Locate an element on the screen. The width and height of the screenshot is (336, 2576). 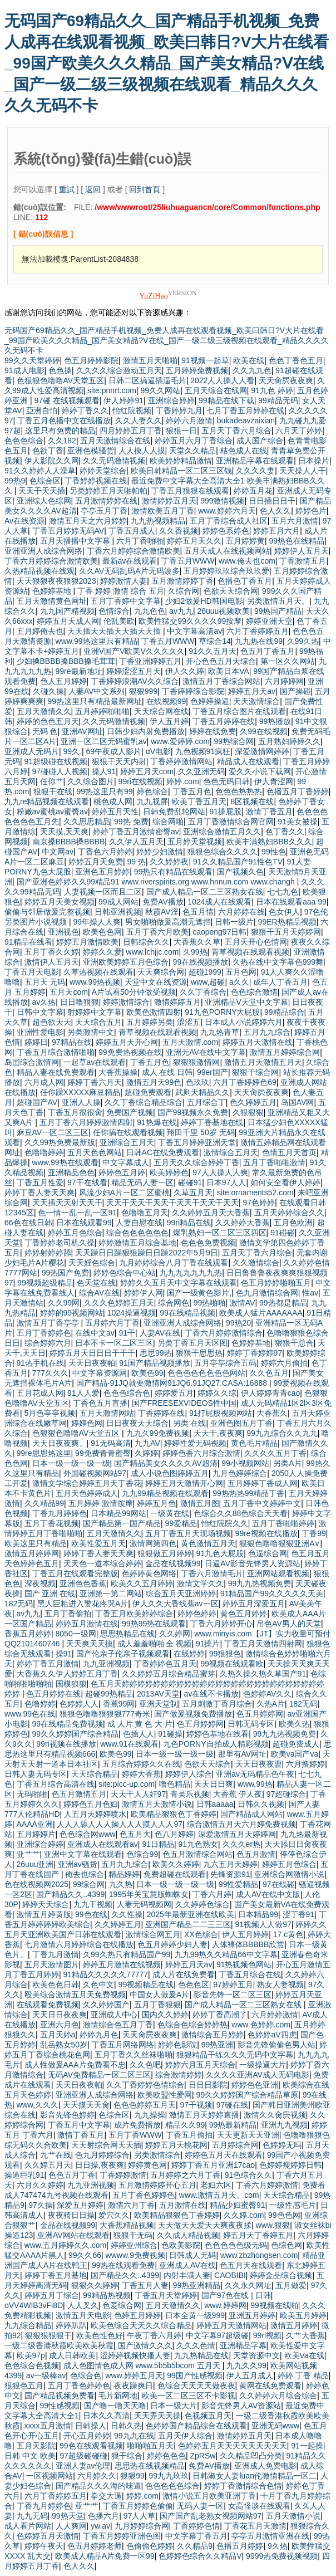
婷婷五月天桃花网 is located at coordinates (176, 2144).